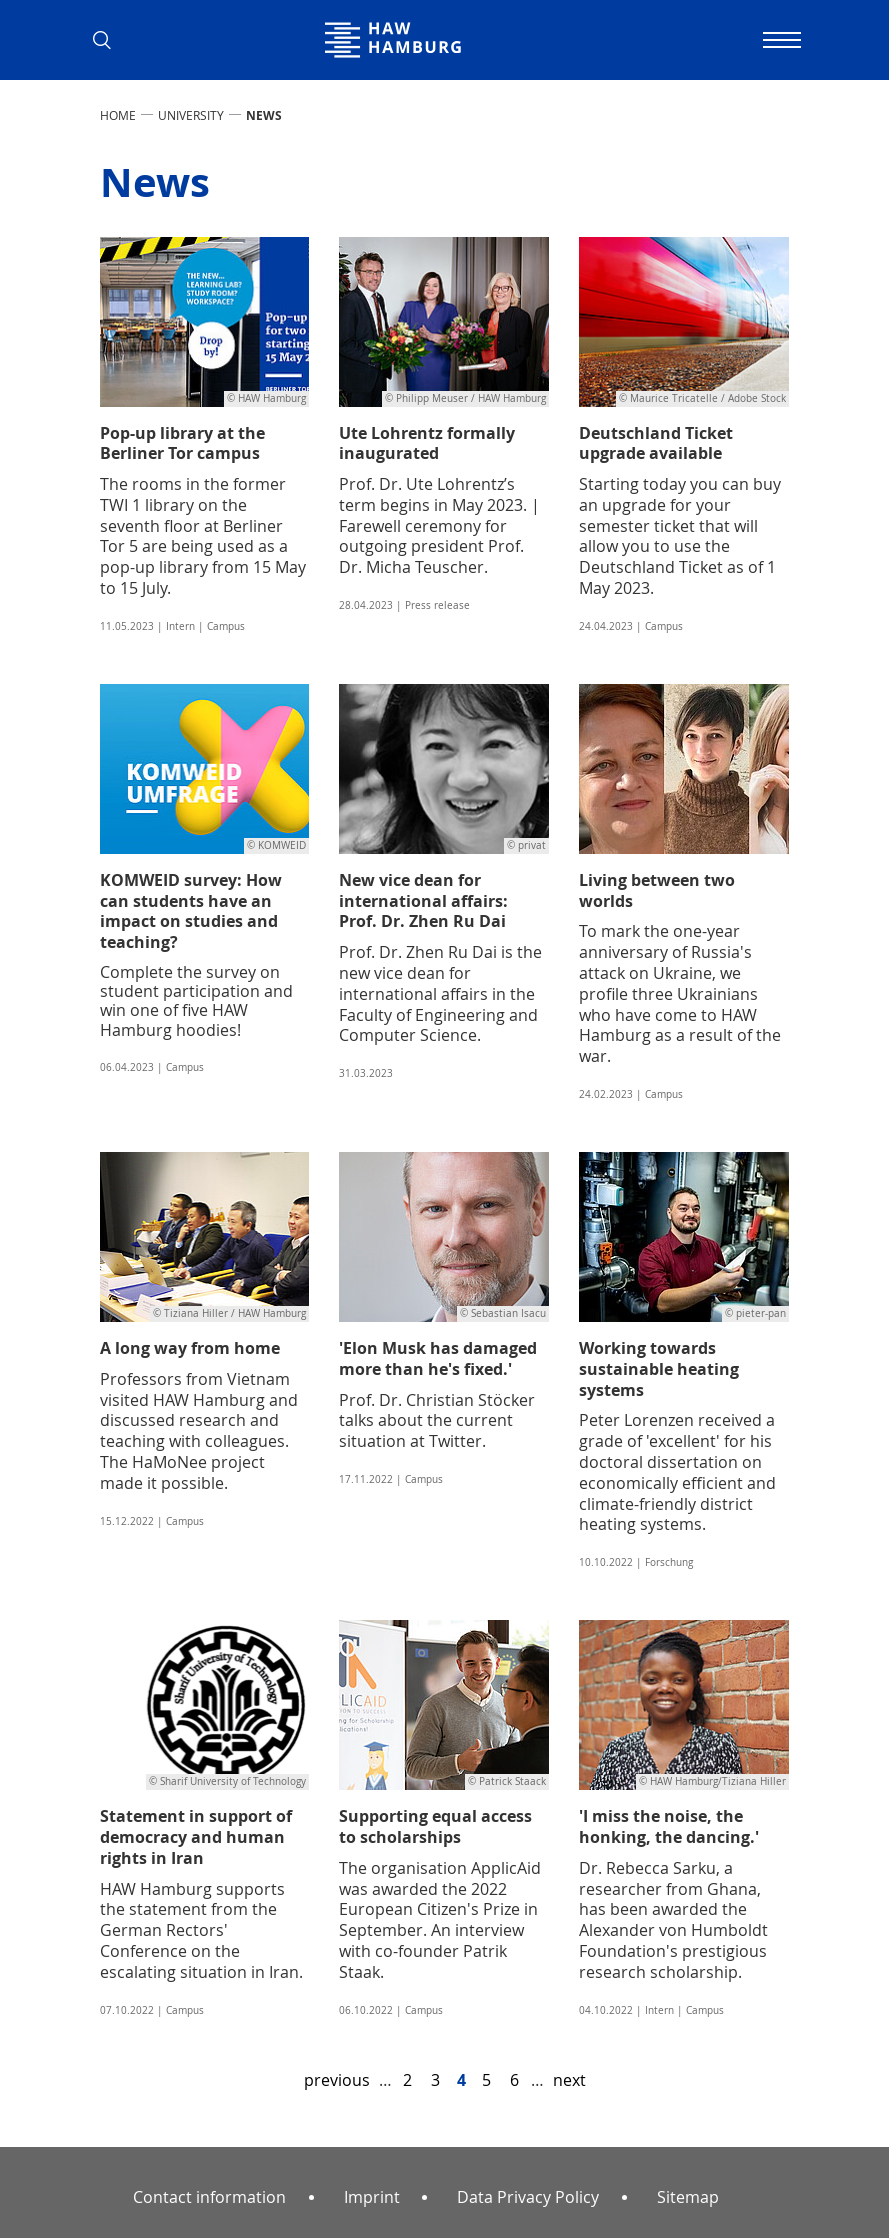 The image size is (889, 2238). Describe the element at coordinates (337, 2080) in the screenshot. I see `previous` at that location.